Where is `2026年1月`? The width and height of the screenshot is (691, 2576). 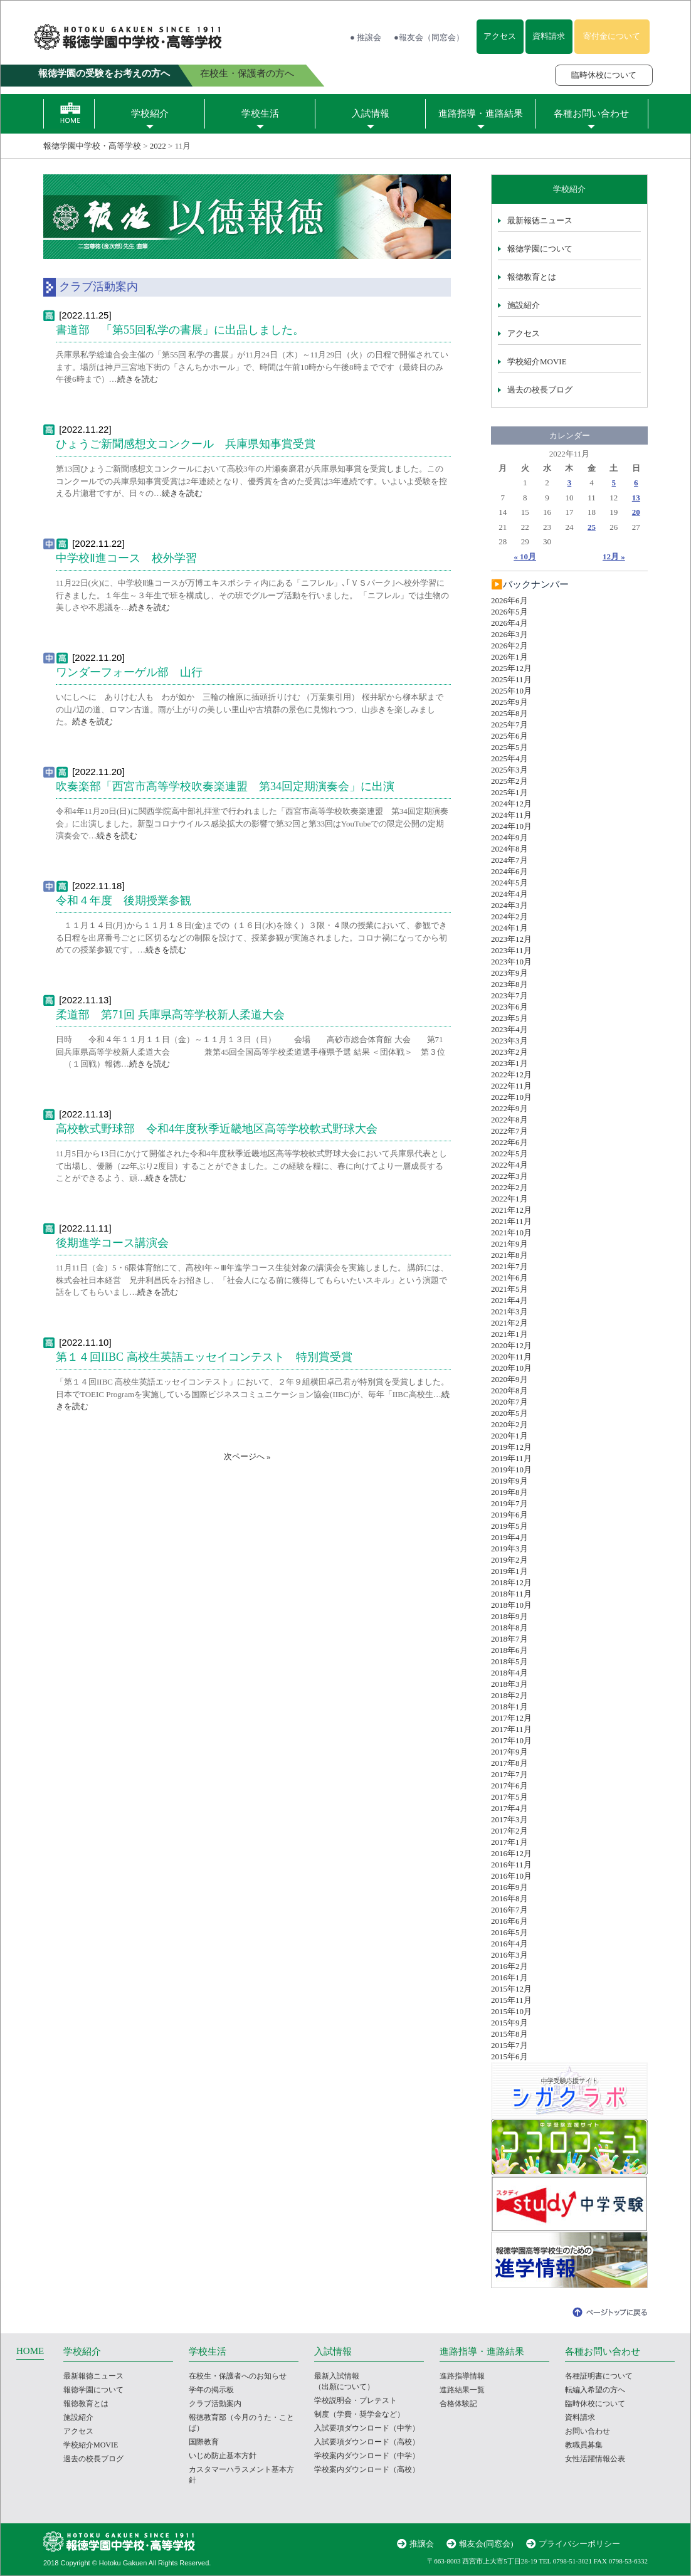 2026年1月 is located at coordinates (509, 657).